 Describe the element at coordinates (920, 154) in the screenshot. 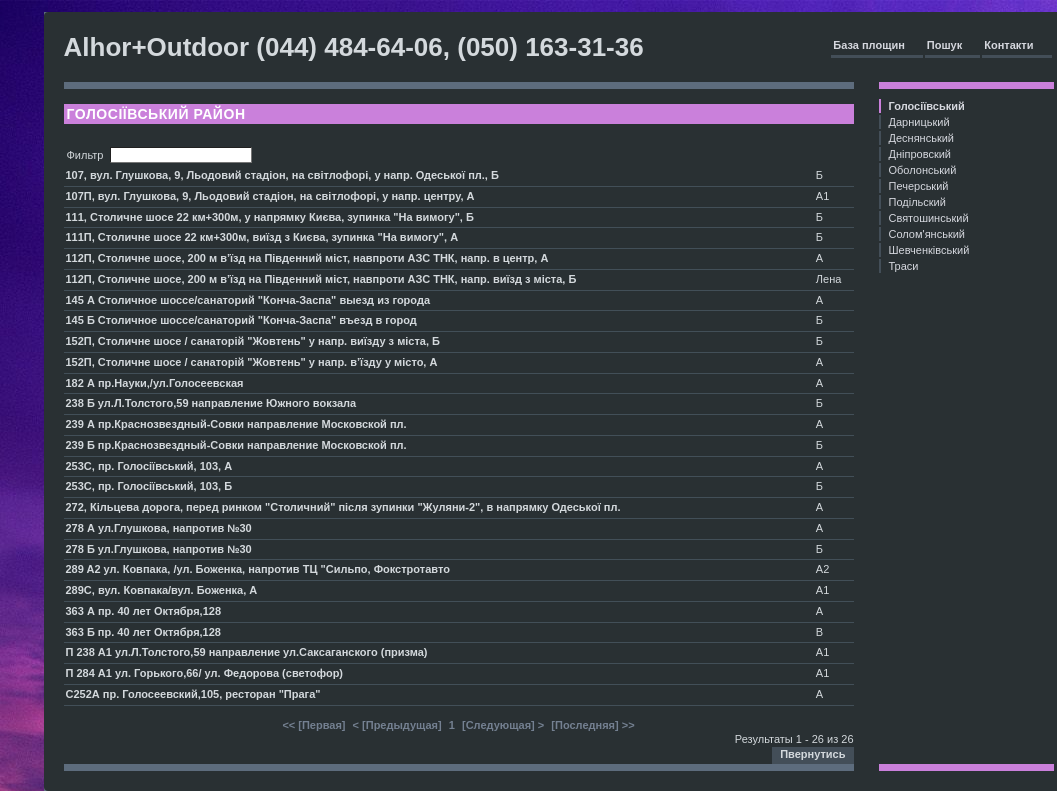

I see `Дніпровский` at that location.